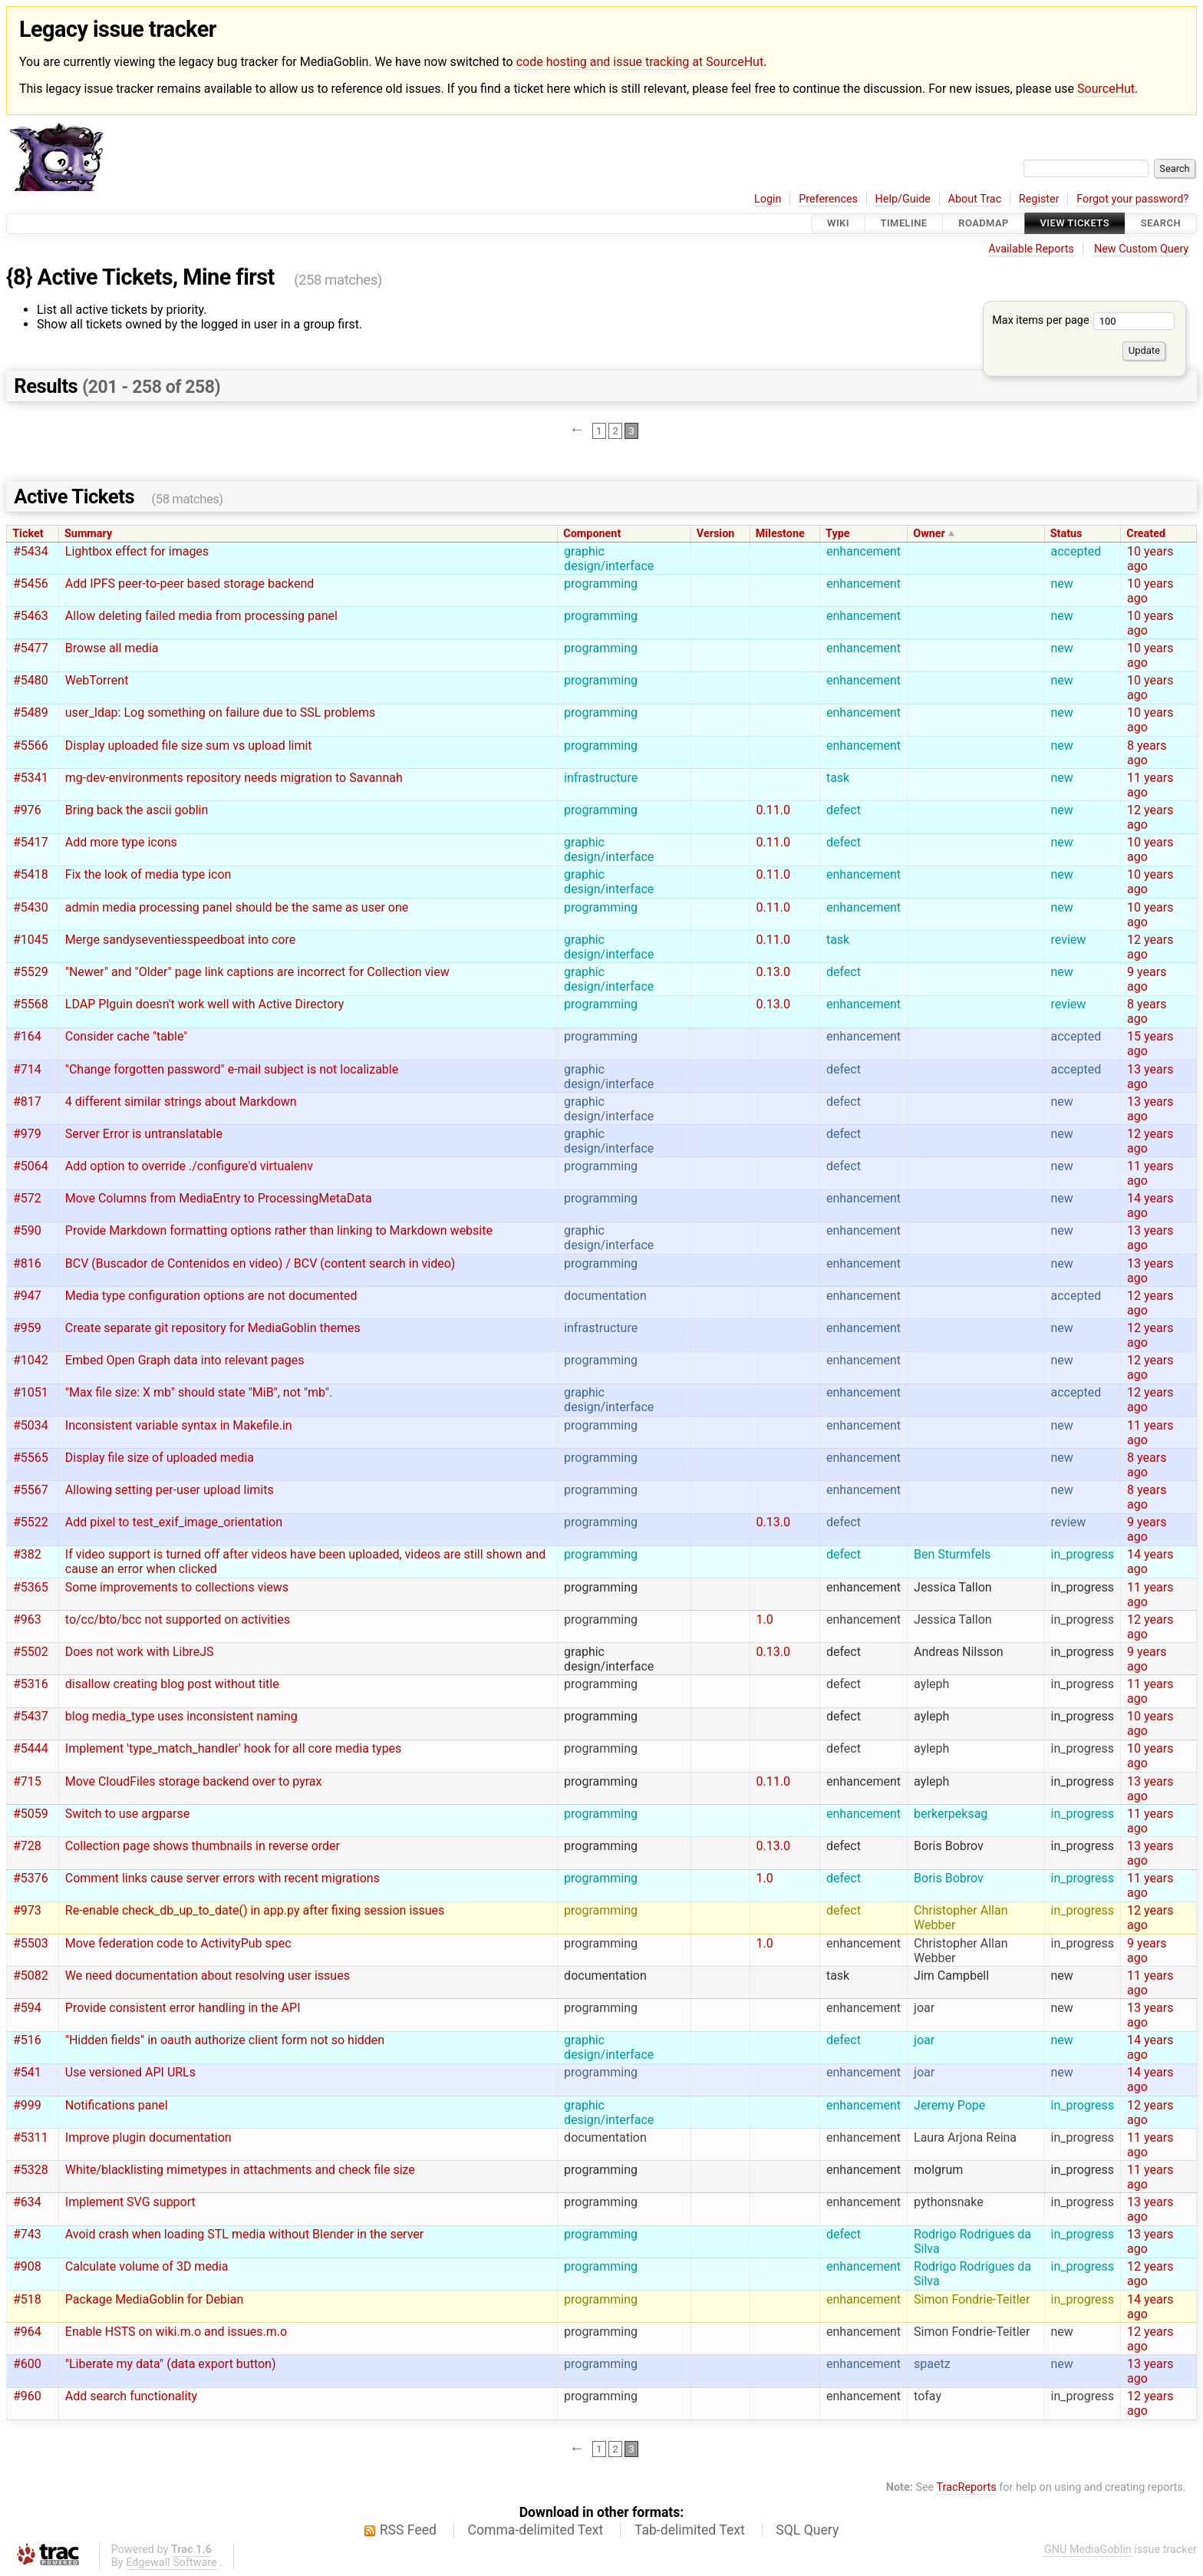  What do you see at coordinates (180, 939) in the screenshot?
I see `Merge sandyseventiesspeedboat into core` at bounding box center [180, 939].